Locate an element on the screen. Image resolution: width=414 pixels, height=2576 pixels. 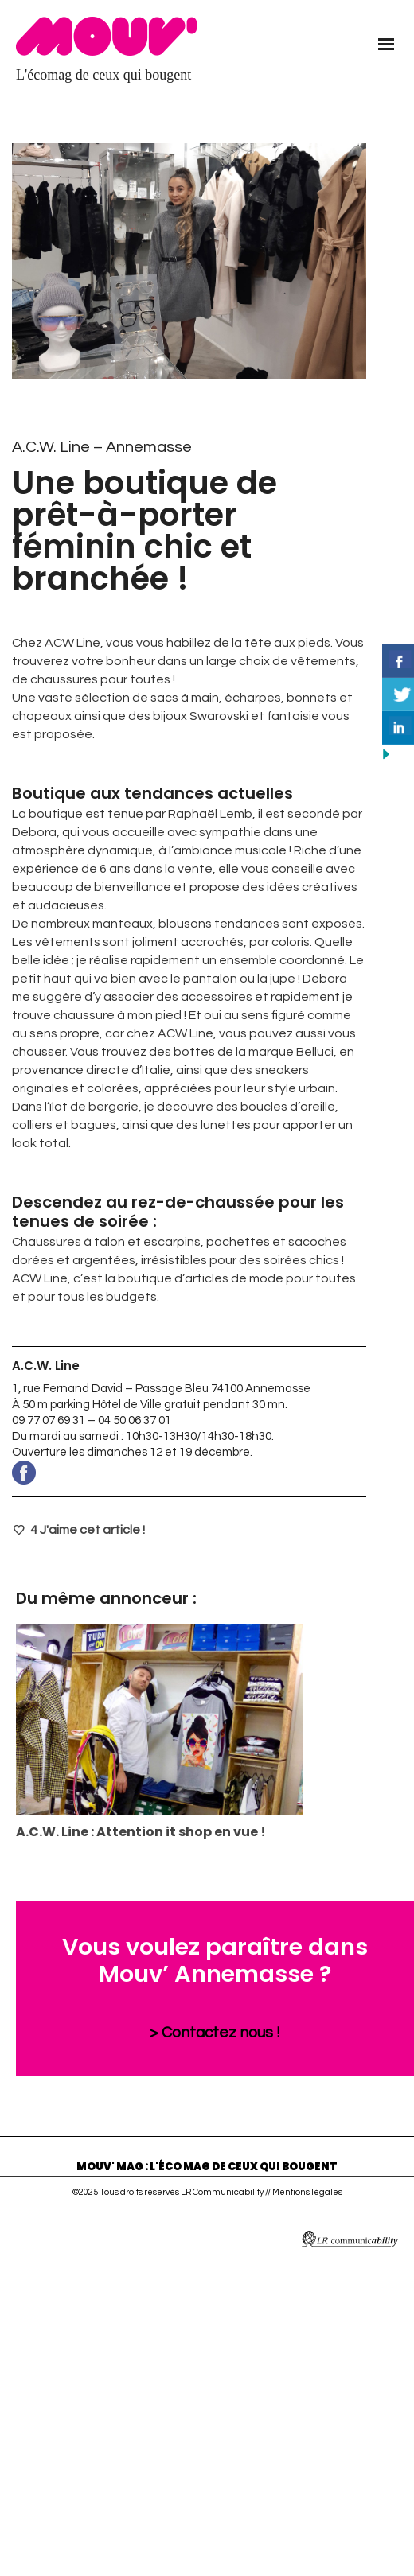
Mentions légales is located at coordinates (307, 2192).